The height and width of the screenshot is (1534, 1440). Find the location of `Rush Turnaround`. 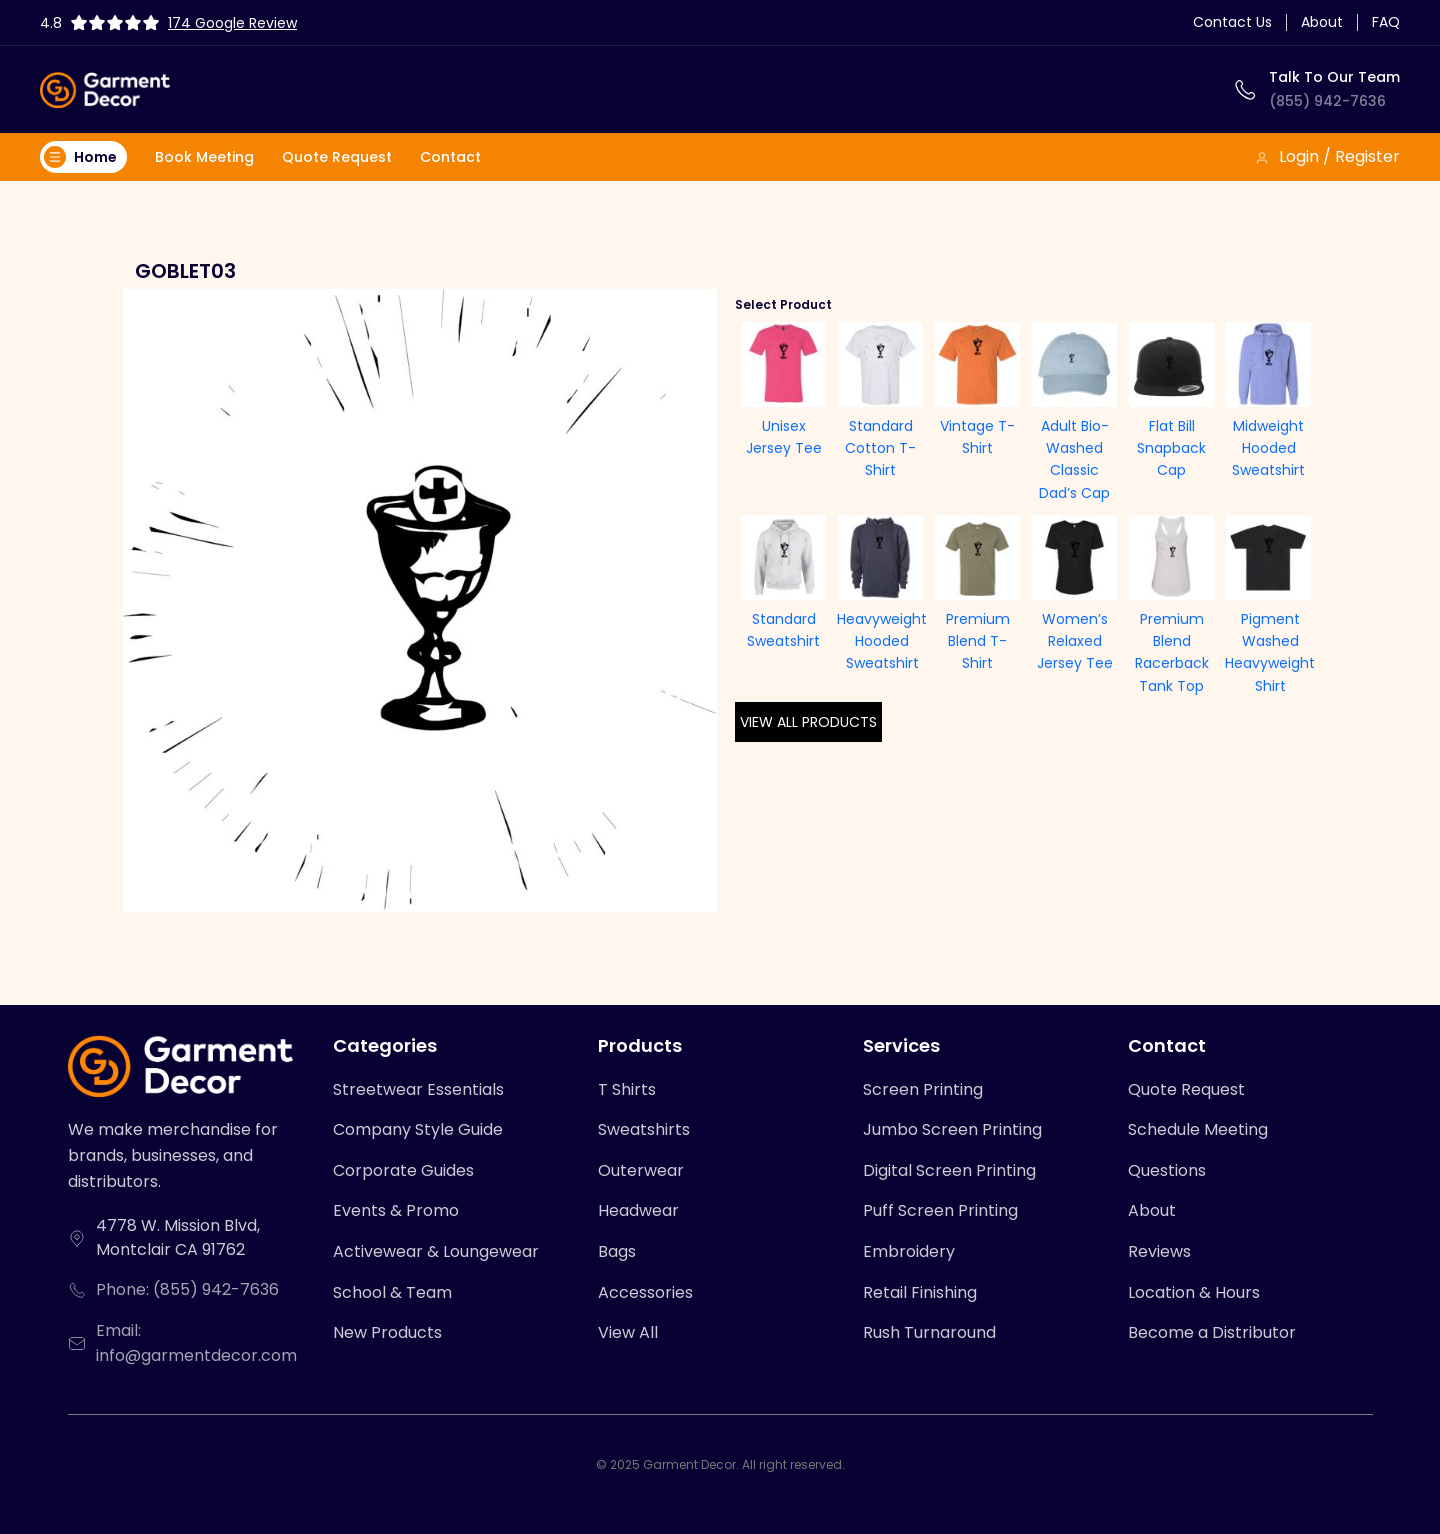

Rush Turnaround is located at coordinates (929, 1332).